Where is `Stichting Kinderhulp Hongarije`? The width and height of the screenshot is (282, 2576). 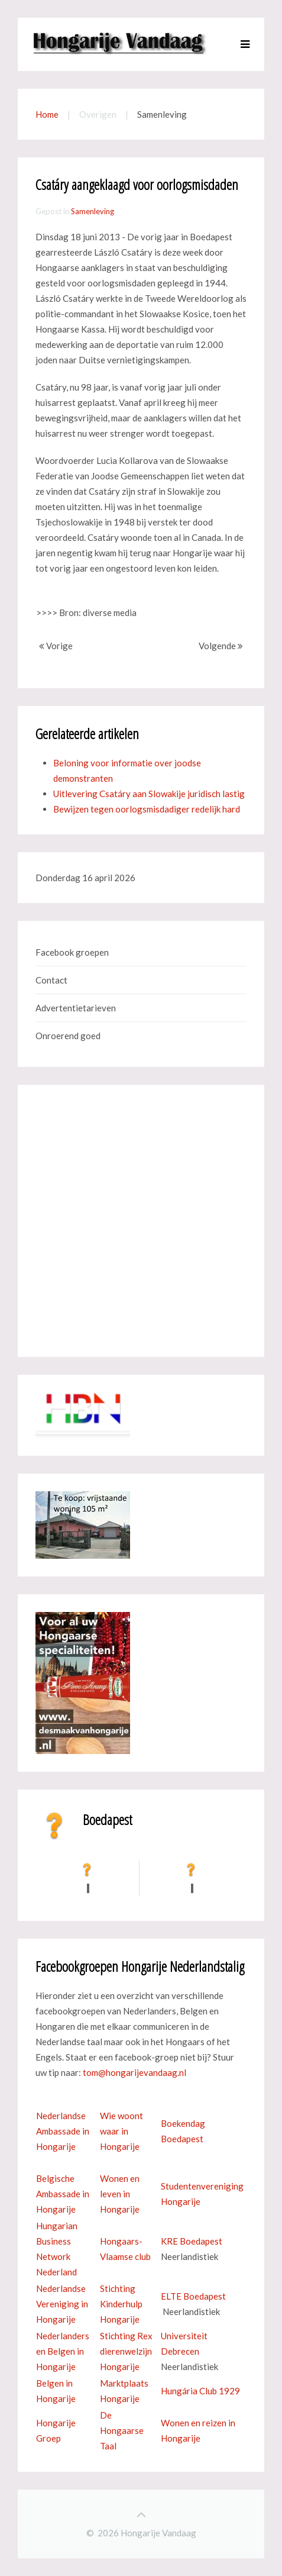 Stichting Kinderhulp Hongarije is located at coordinates (121, 2303).